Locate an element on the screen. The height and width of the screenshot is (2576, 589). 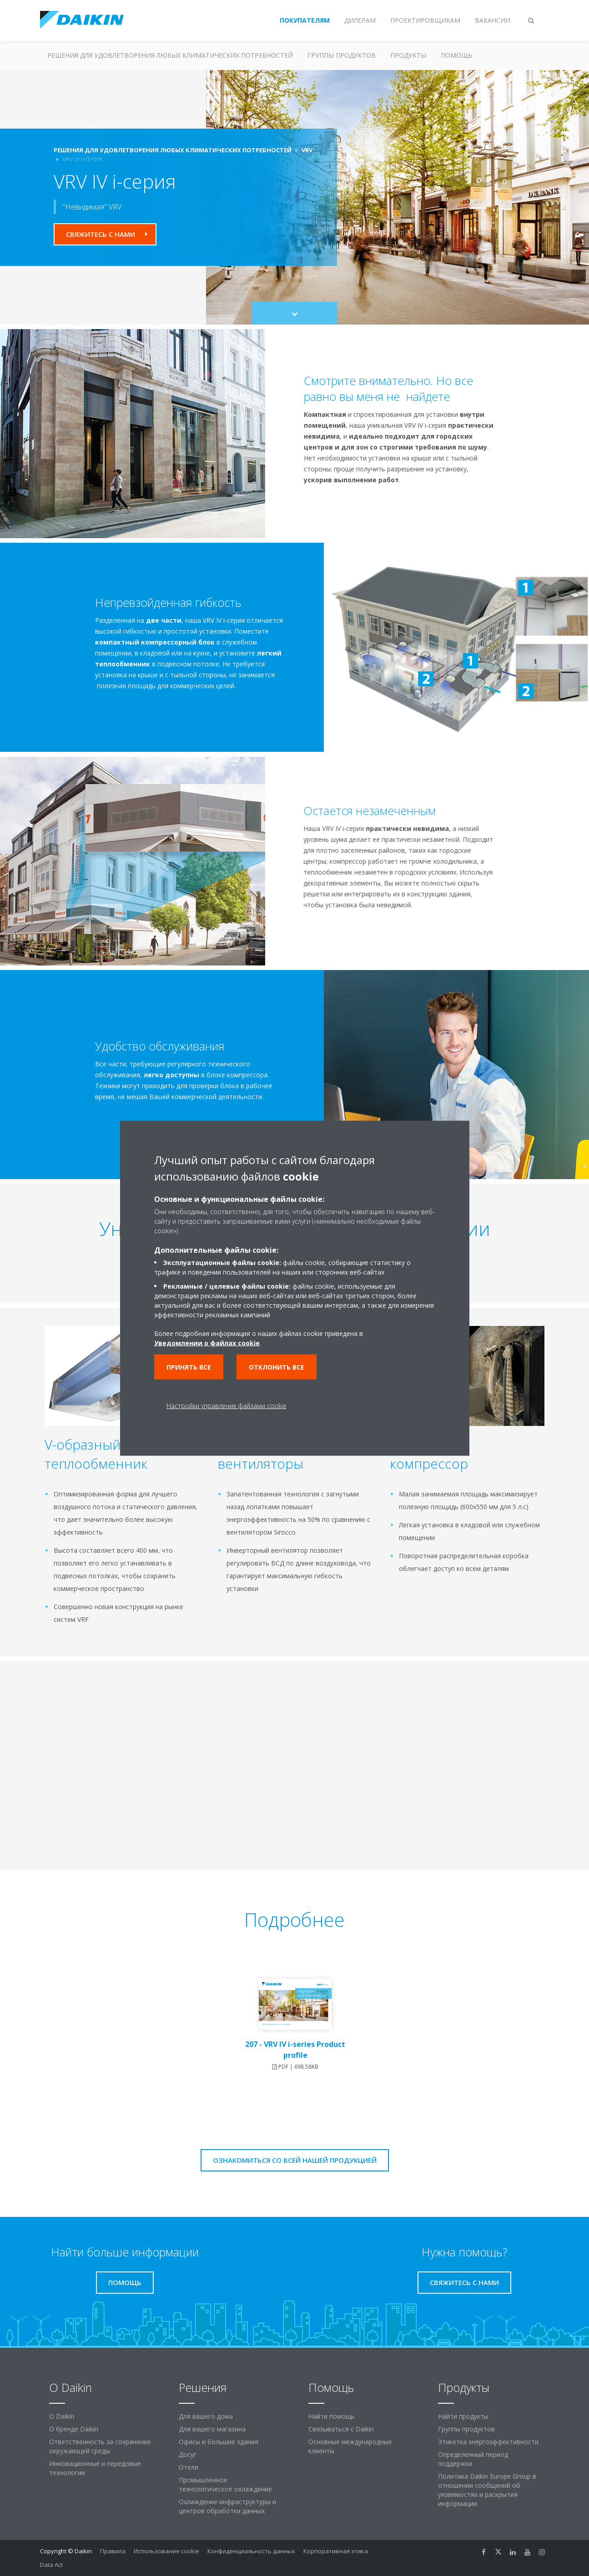
Досуг is located at coordinates (187, 2454).